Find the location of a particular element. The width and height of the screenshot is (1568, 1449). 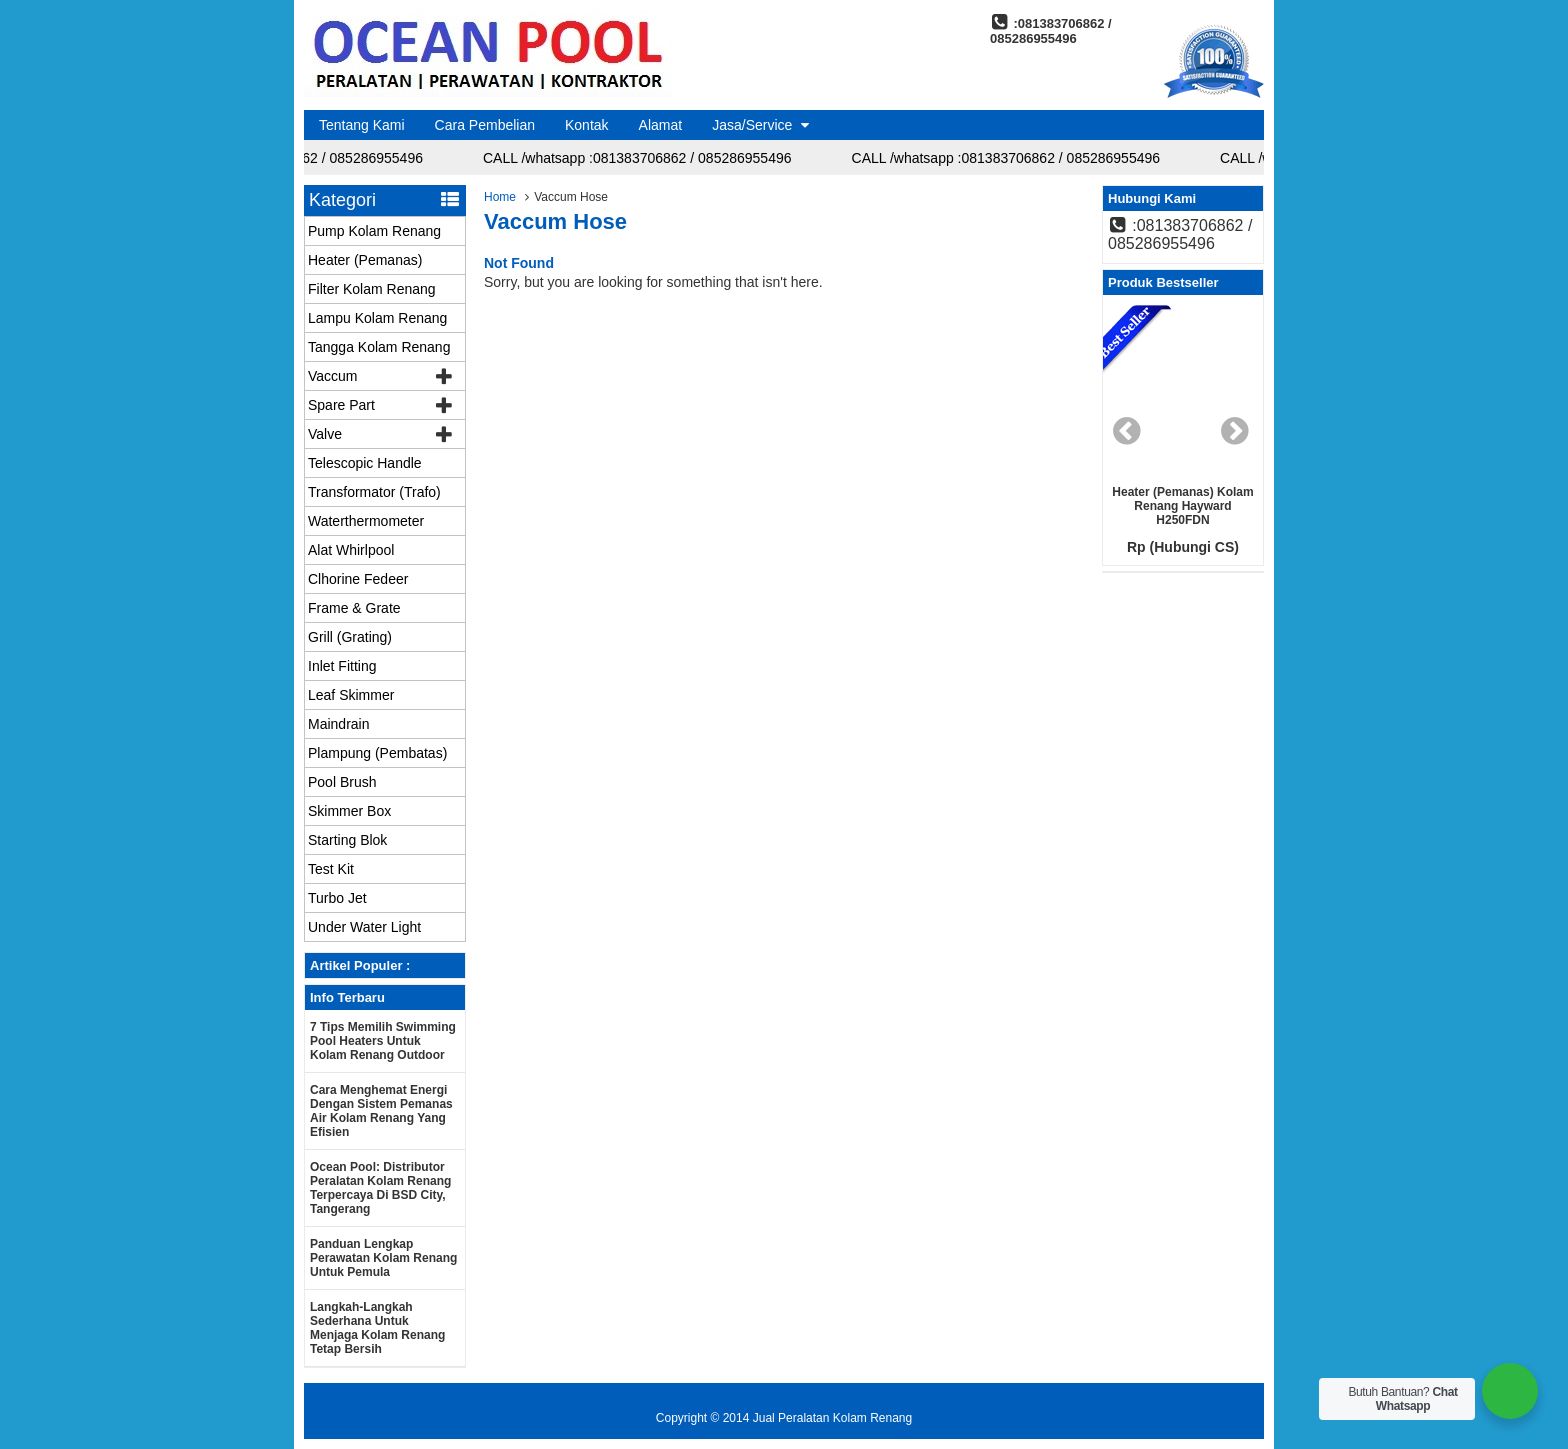

Telescopic Handle is located at coordinates (365, 463).